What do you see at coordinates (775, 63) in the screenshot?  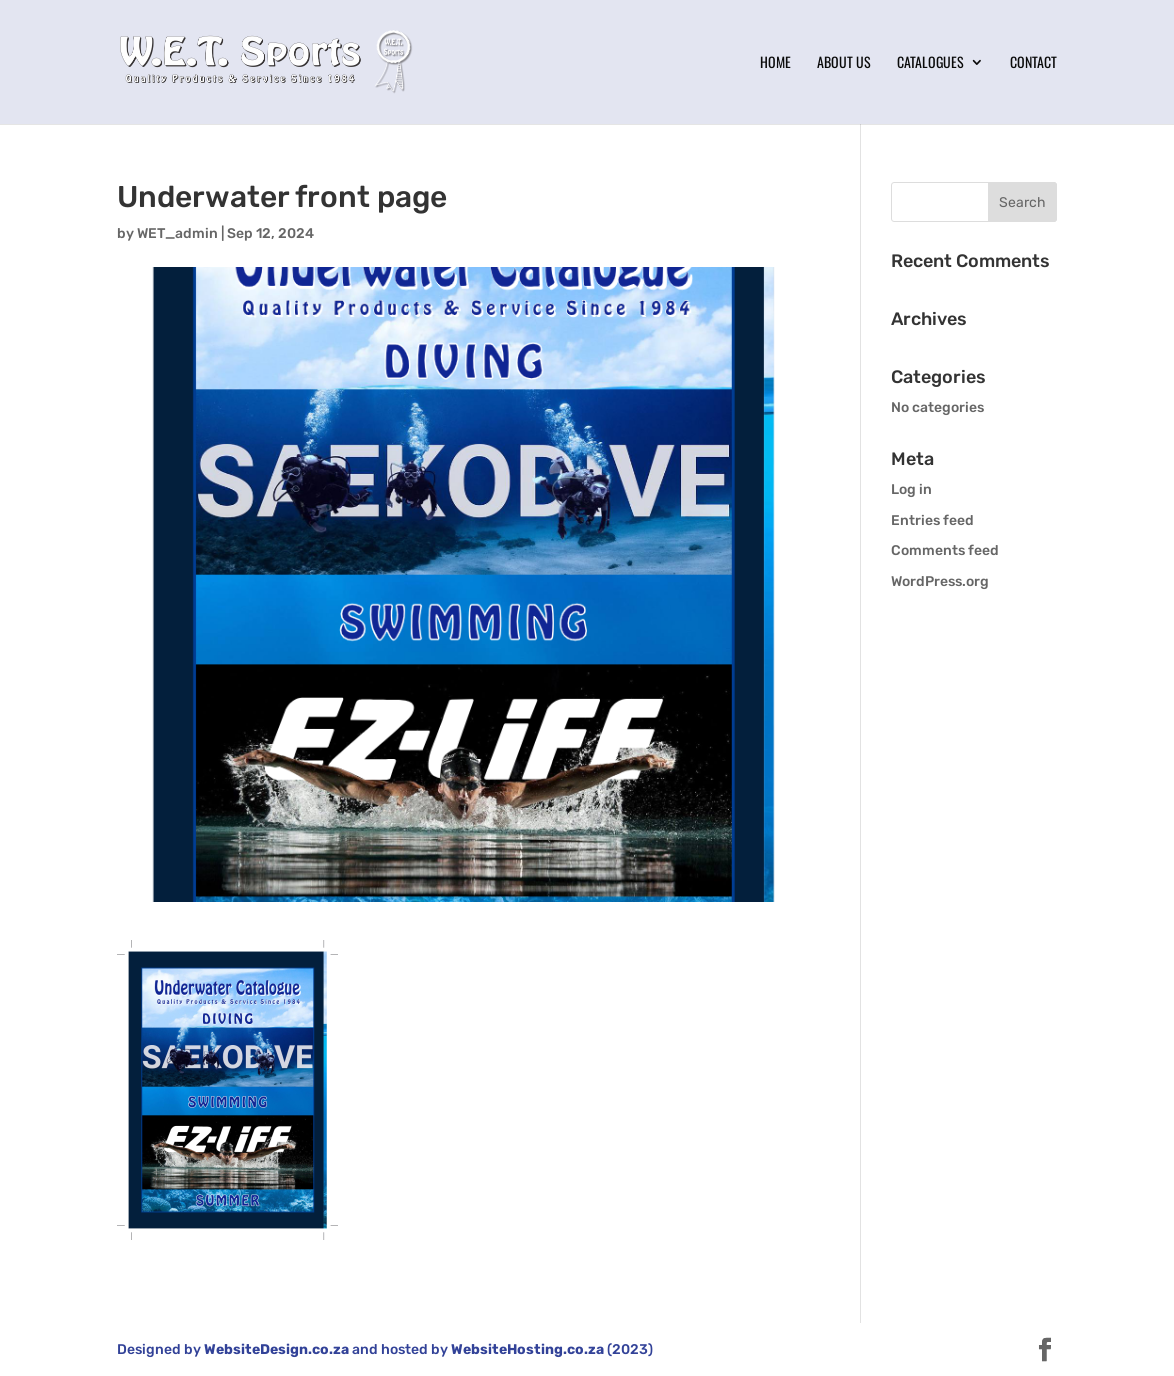 I see `Home` at bounding box center [775, 63].